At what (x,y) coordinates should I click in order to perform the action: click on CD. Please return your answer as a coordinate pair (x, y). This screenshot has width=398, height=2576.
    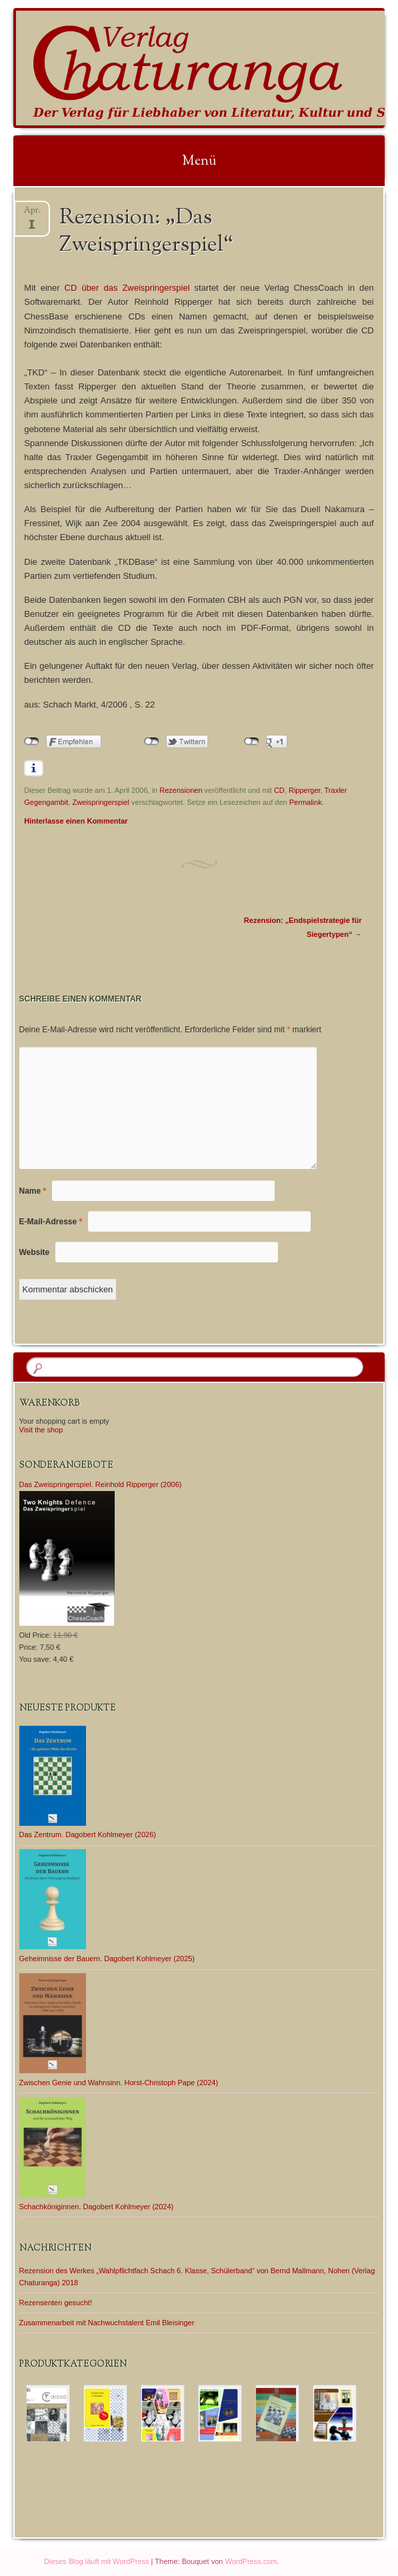
    Looking at the image, I should click on (279, 790).